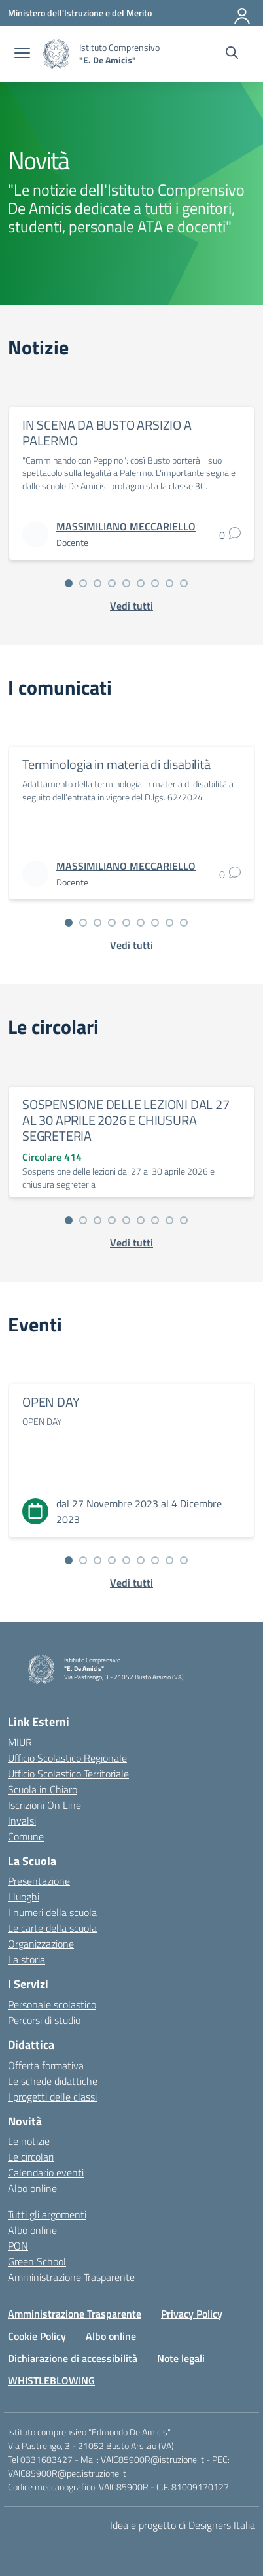 This screenshot has width=263, height=2576. Describe the element at coordinates (67, 1758) in the screenshot. I see `Ufficio Scolastico Regionale [Ufficio Scolastico Regionale – link esterno – apertura nuova scheda]` at that location.